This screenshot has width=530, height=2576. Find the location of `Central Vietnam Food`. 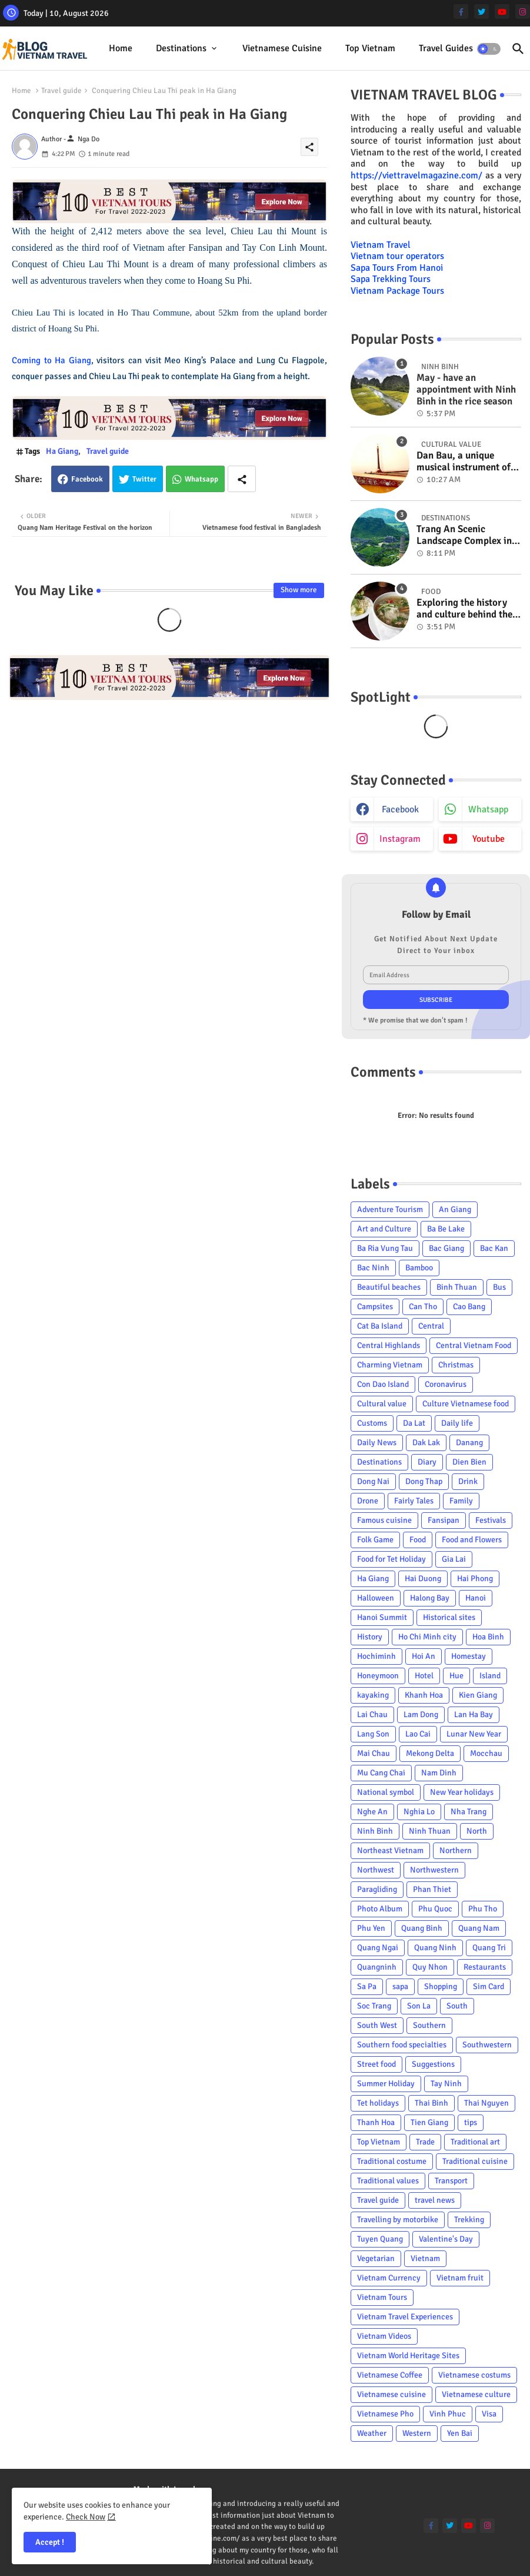

Central Vietnam Food is located at coordinates (473, 1345).